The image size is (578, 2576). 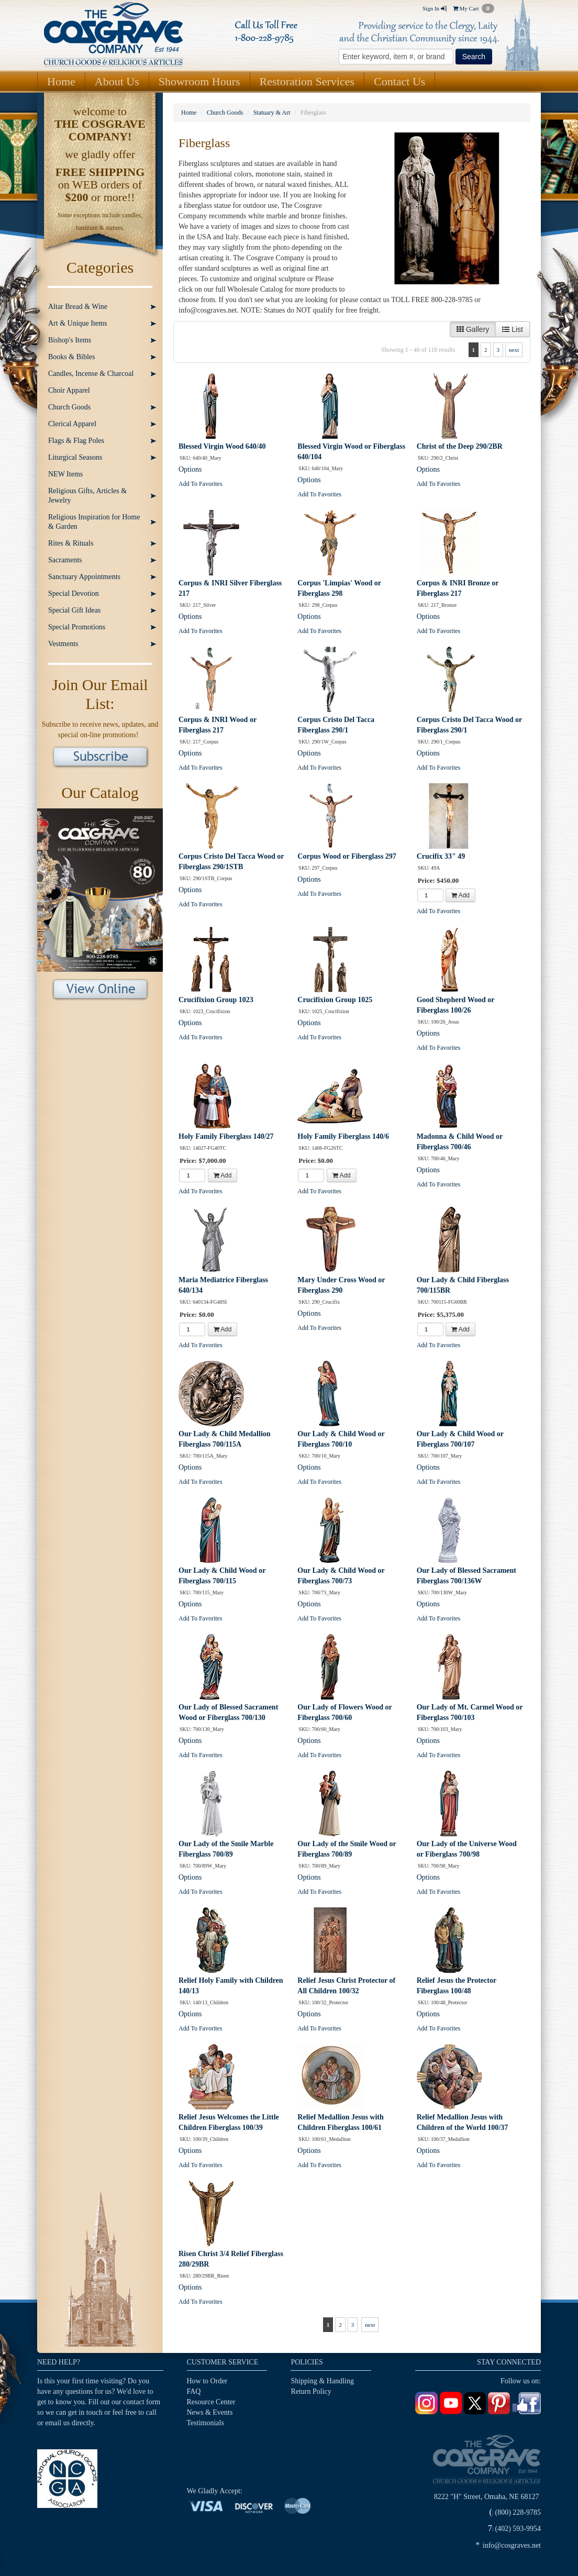 I want to click on Shipping & Handling, so click(x=322, y=2381).